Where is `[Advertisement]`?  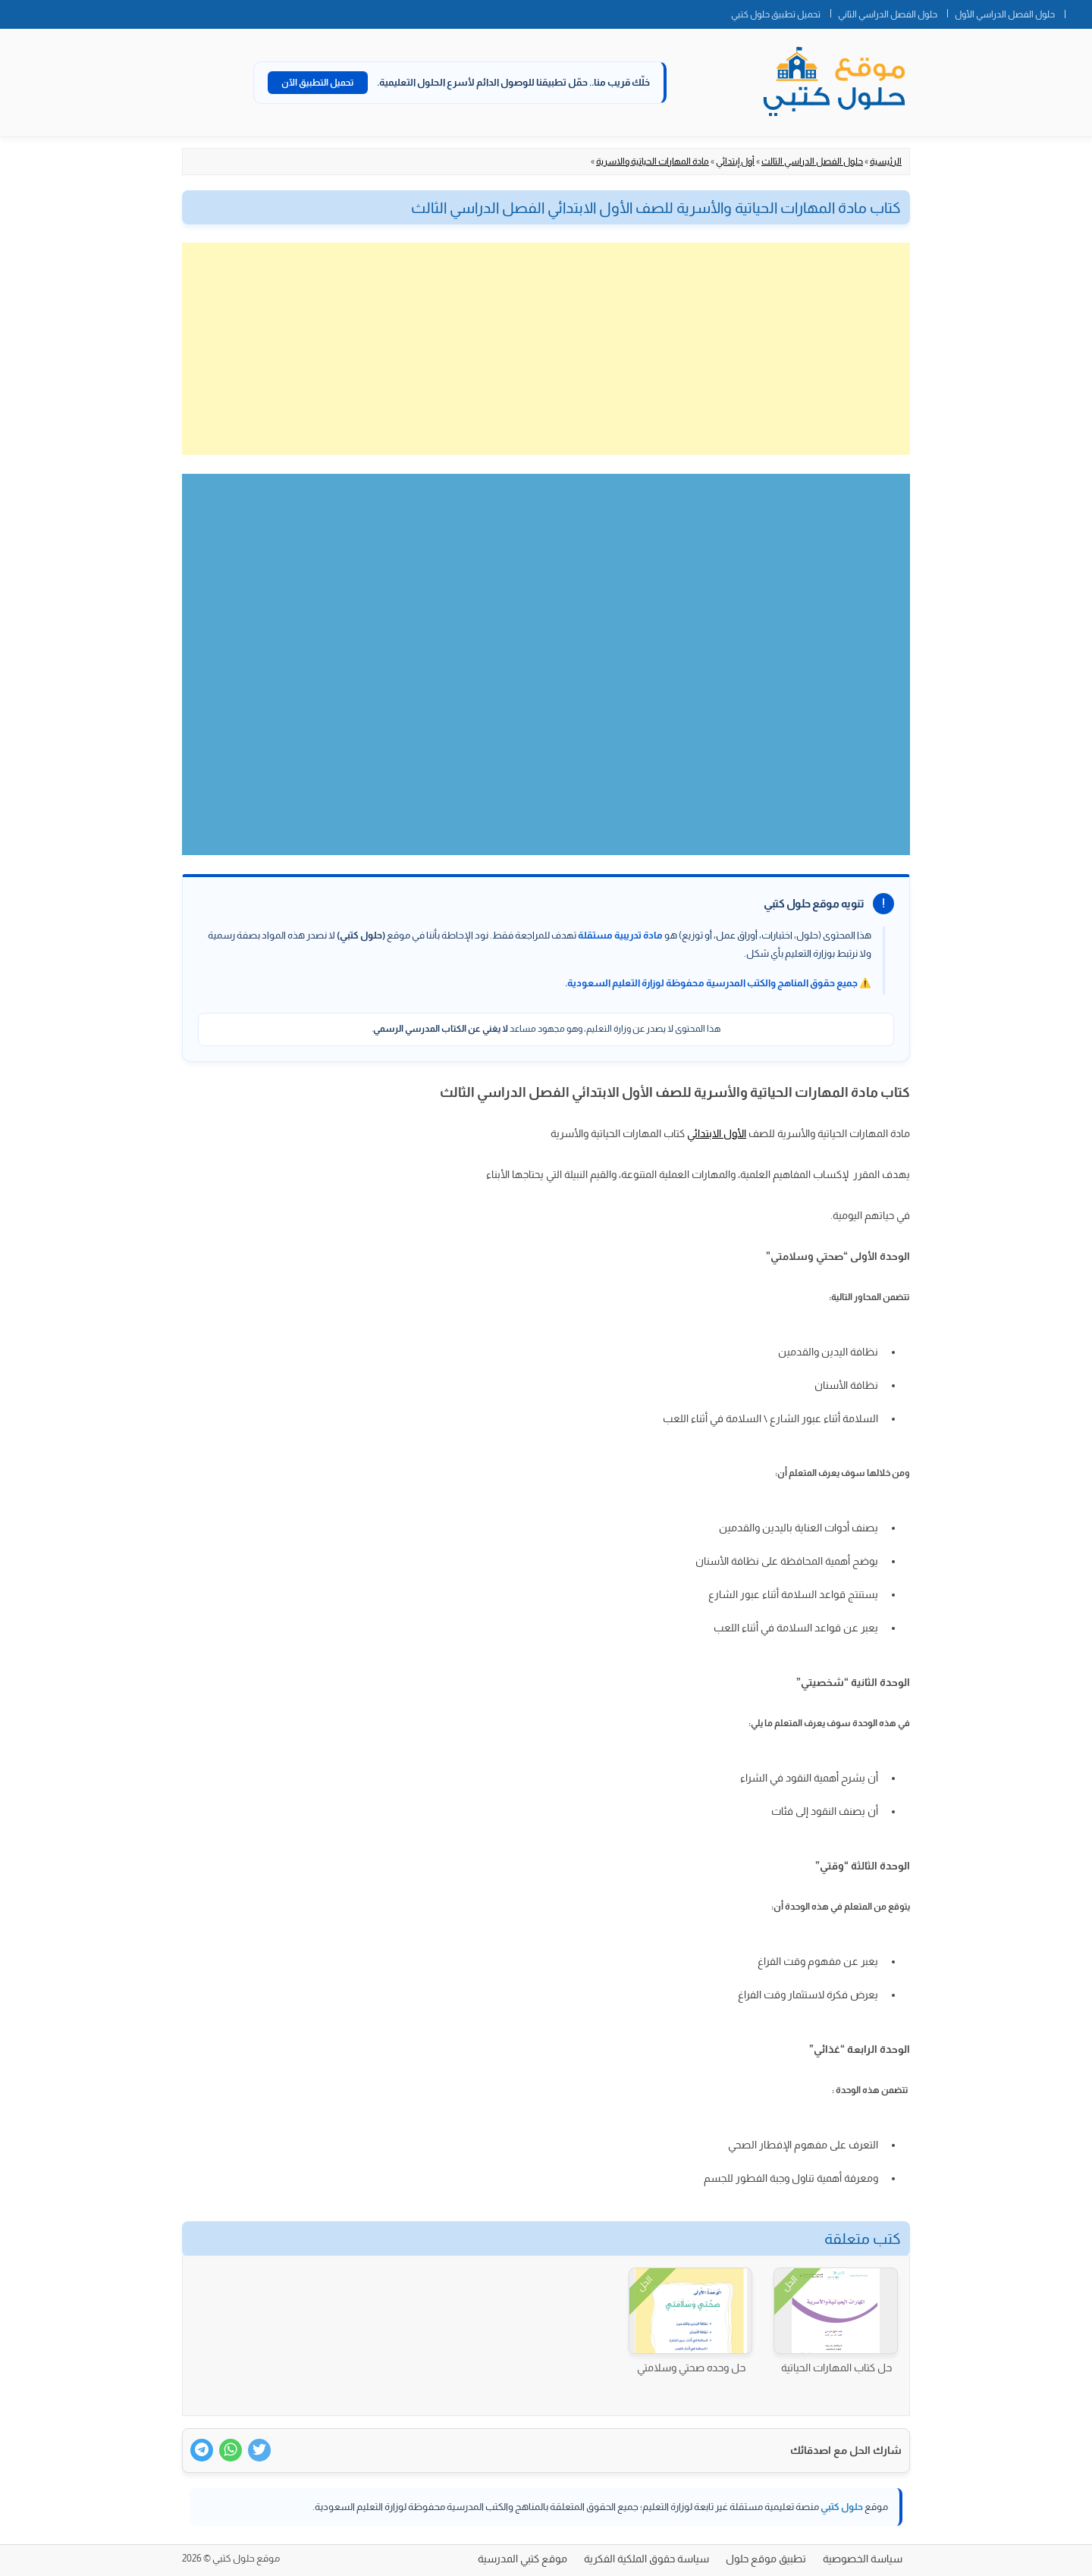
[Advertisement] is located at coordinates (546, 349).